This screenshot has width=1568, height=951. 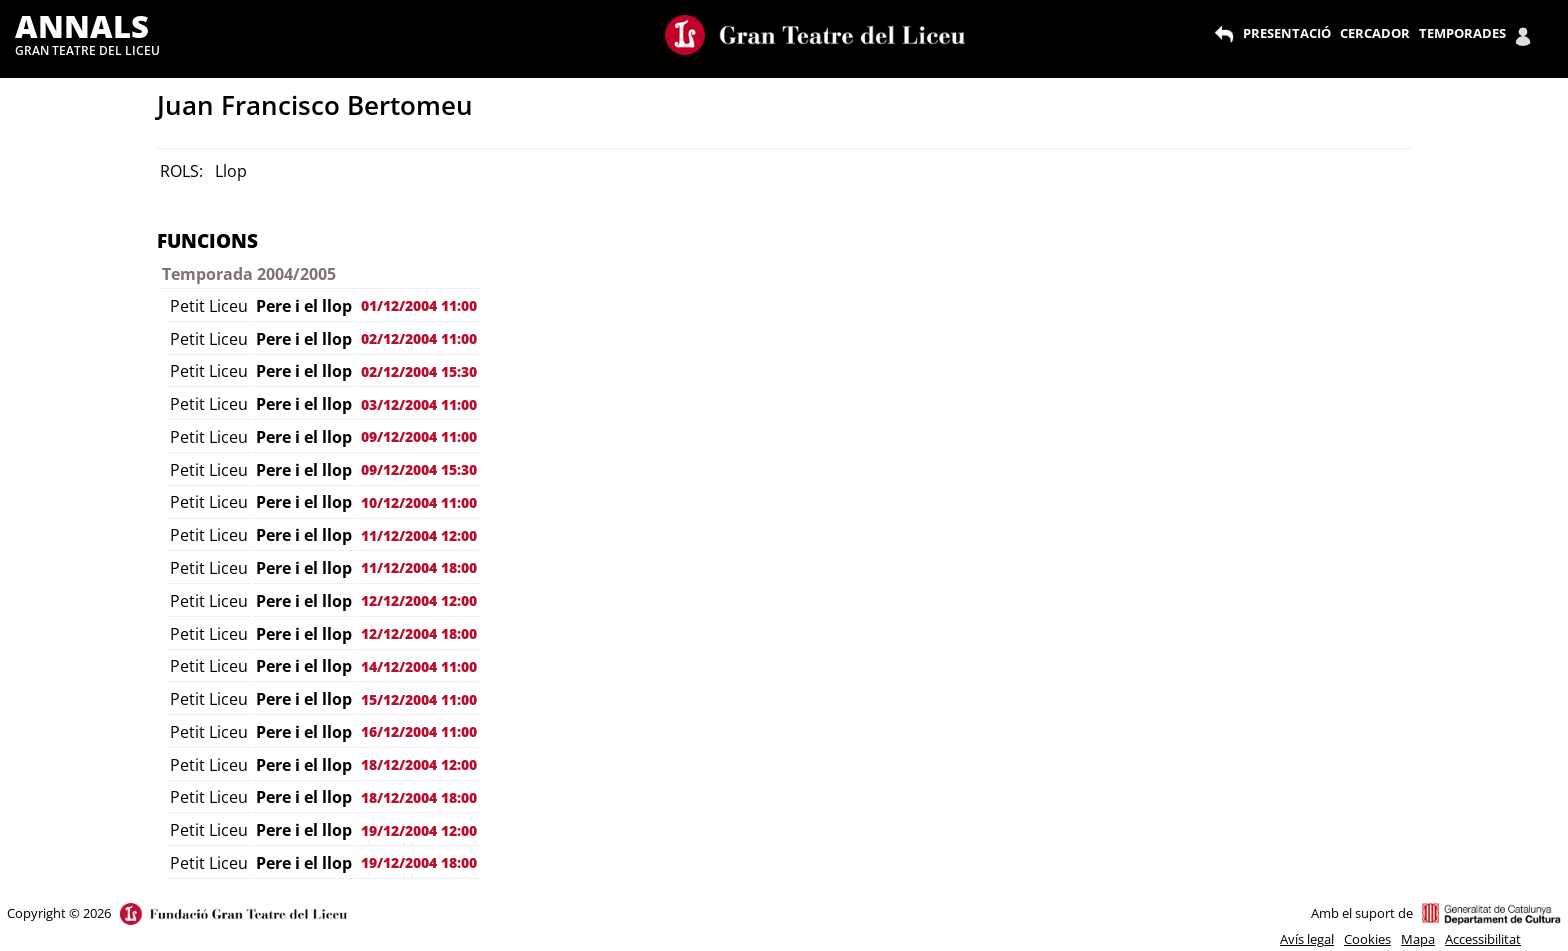 I want to click on 09/12/2004 11:00, so click(x=419, y=436).